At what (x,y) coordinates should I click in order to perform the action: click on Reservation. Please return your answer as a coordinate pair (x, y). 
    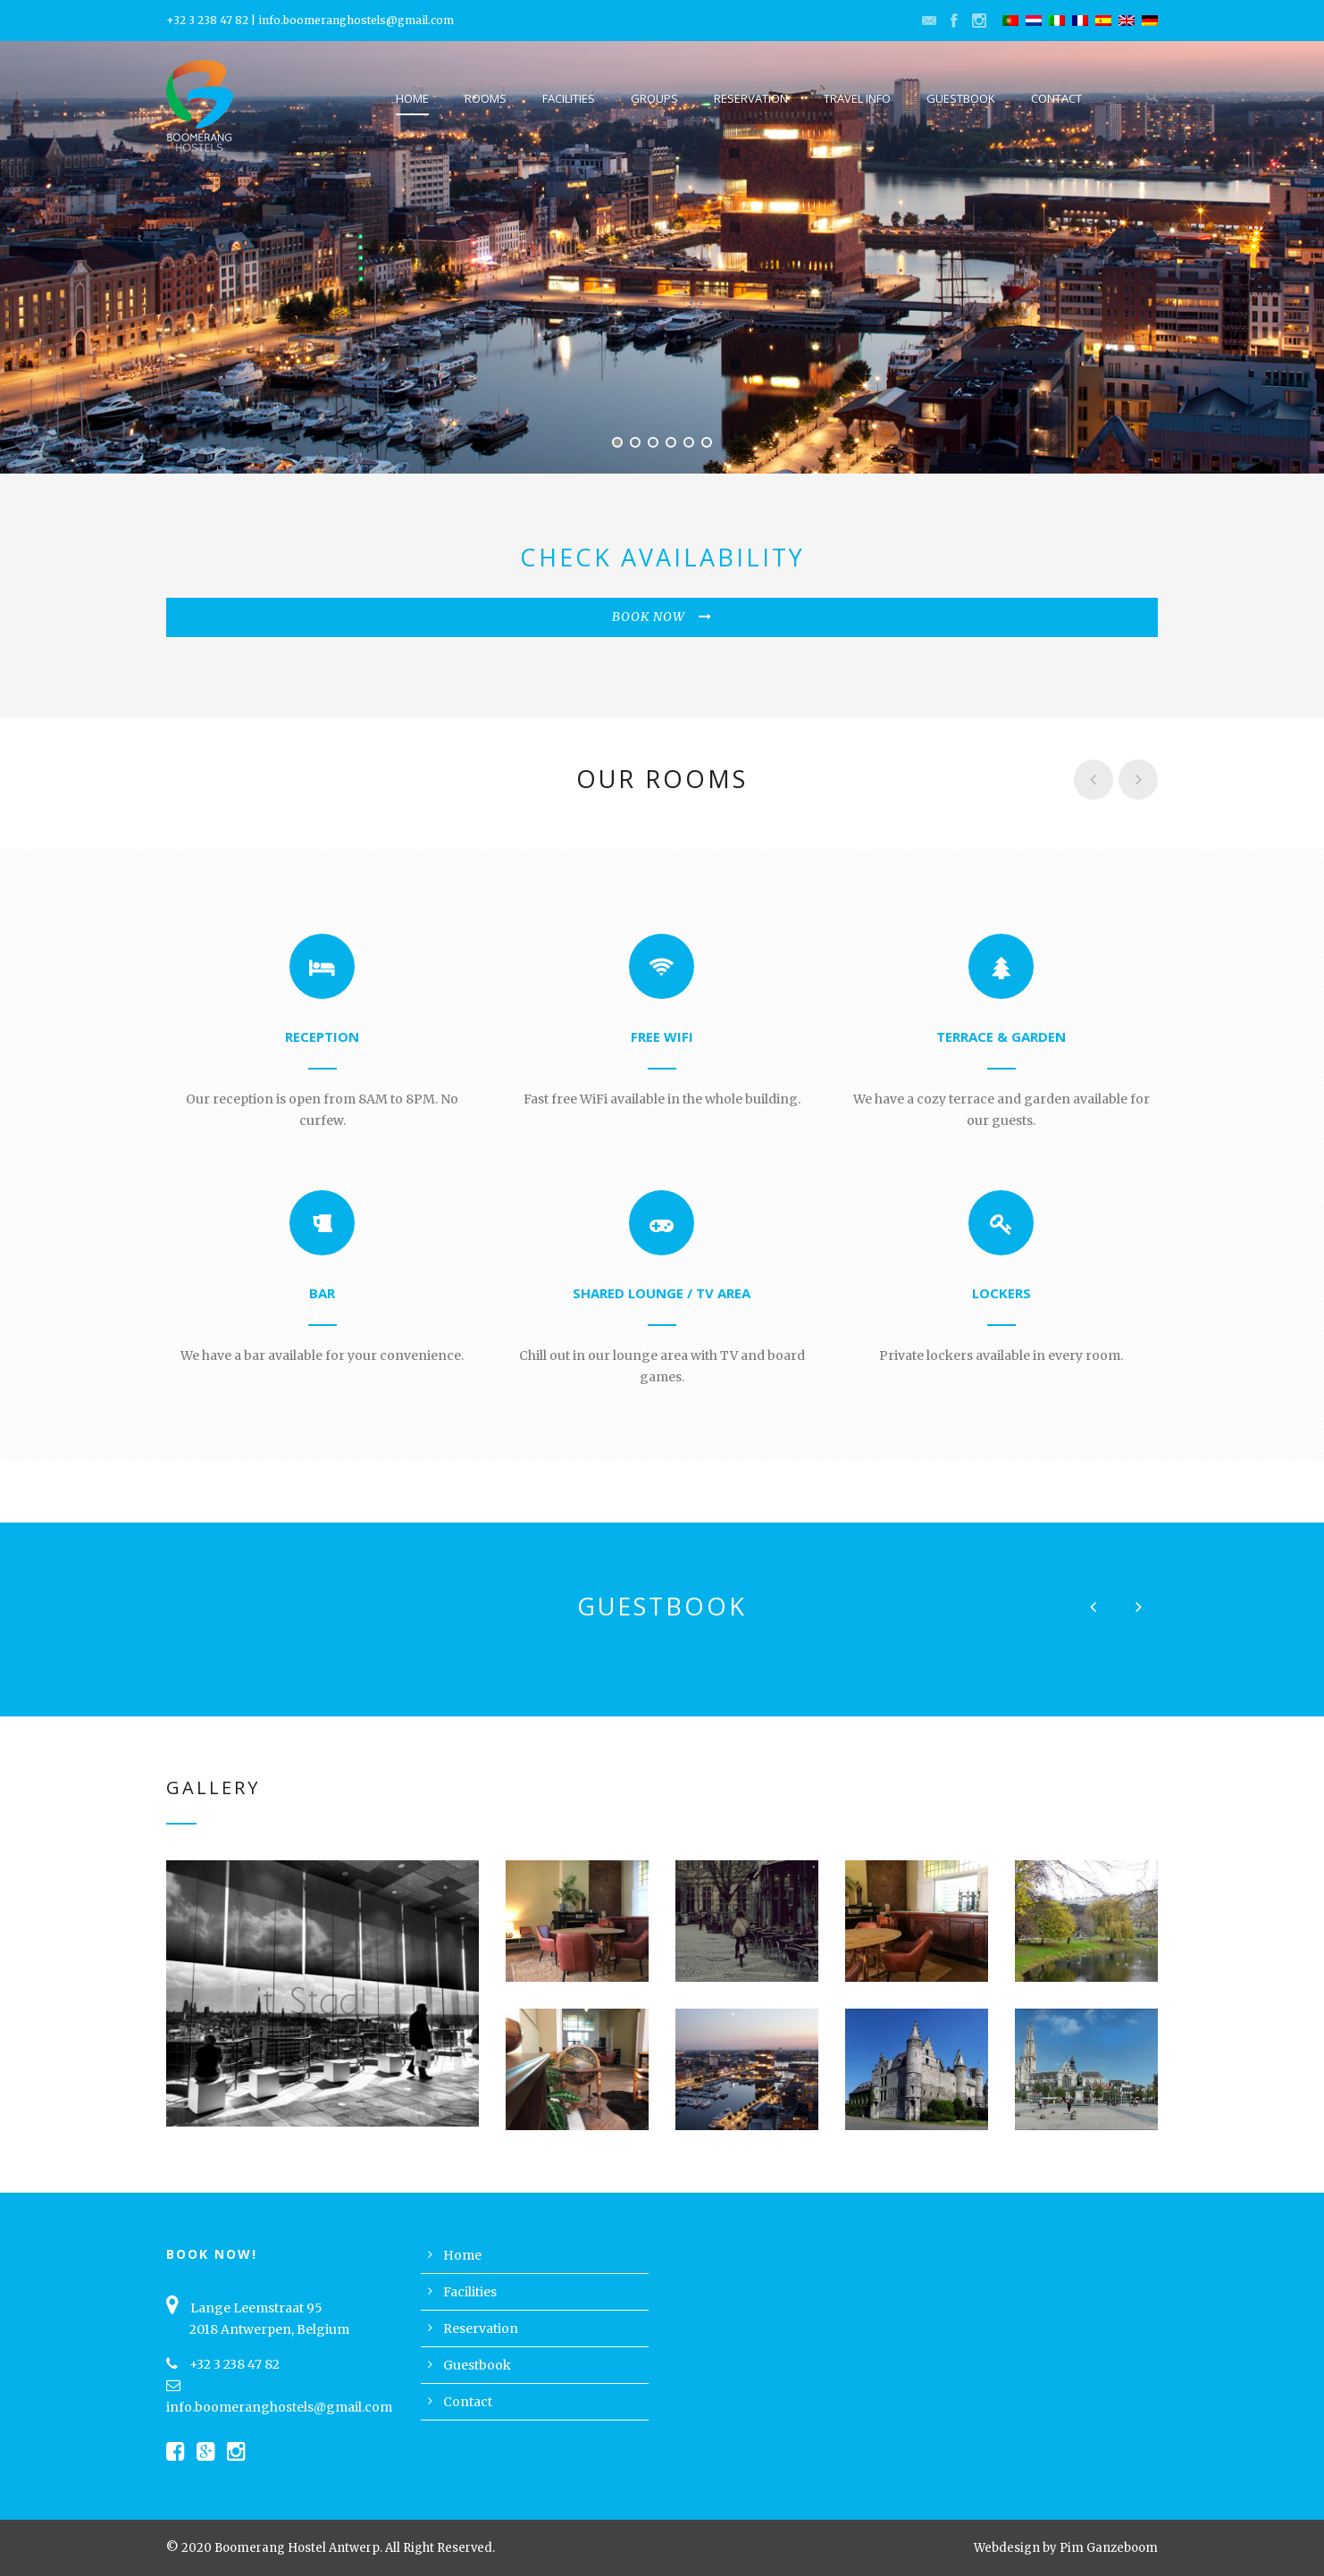
    Looking at the image, I should click on (751, 98).